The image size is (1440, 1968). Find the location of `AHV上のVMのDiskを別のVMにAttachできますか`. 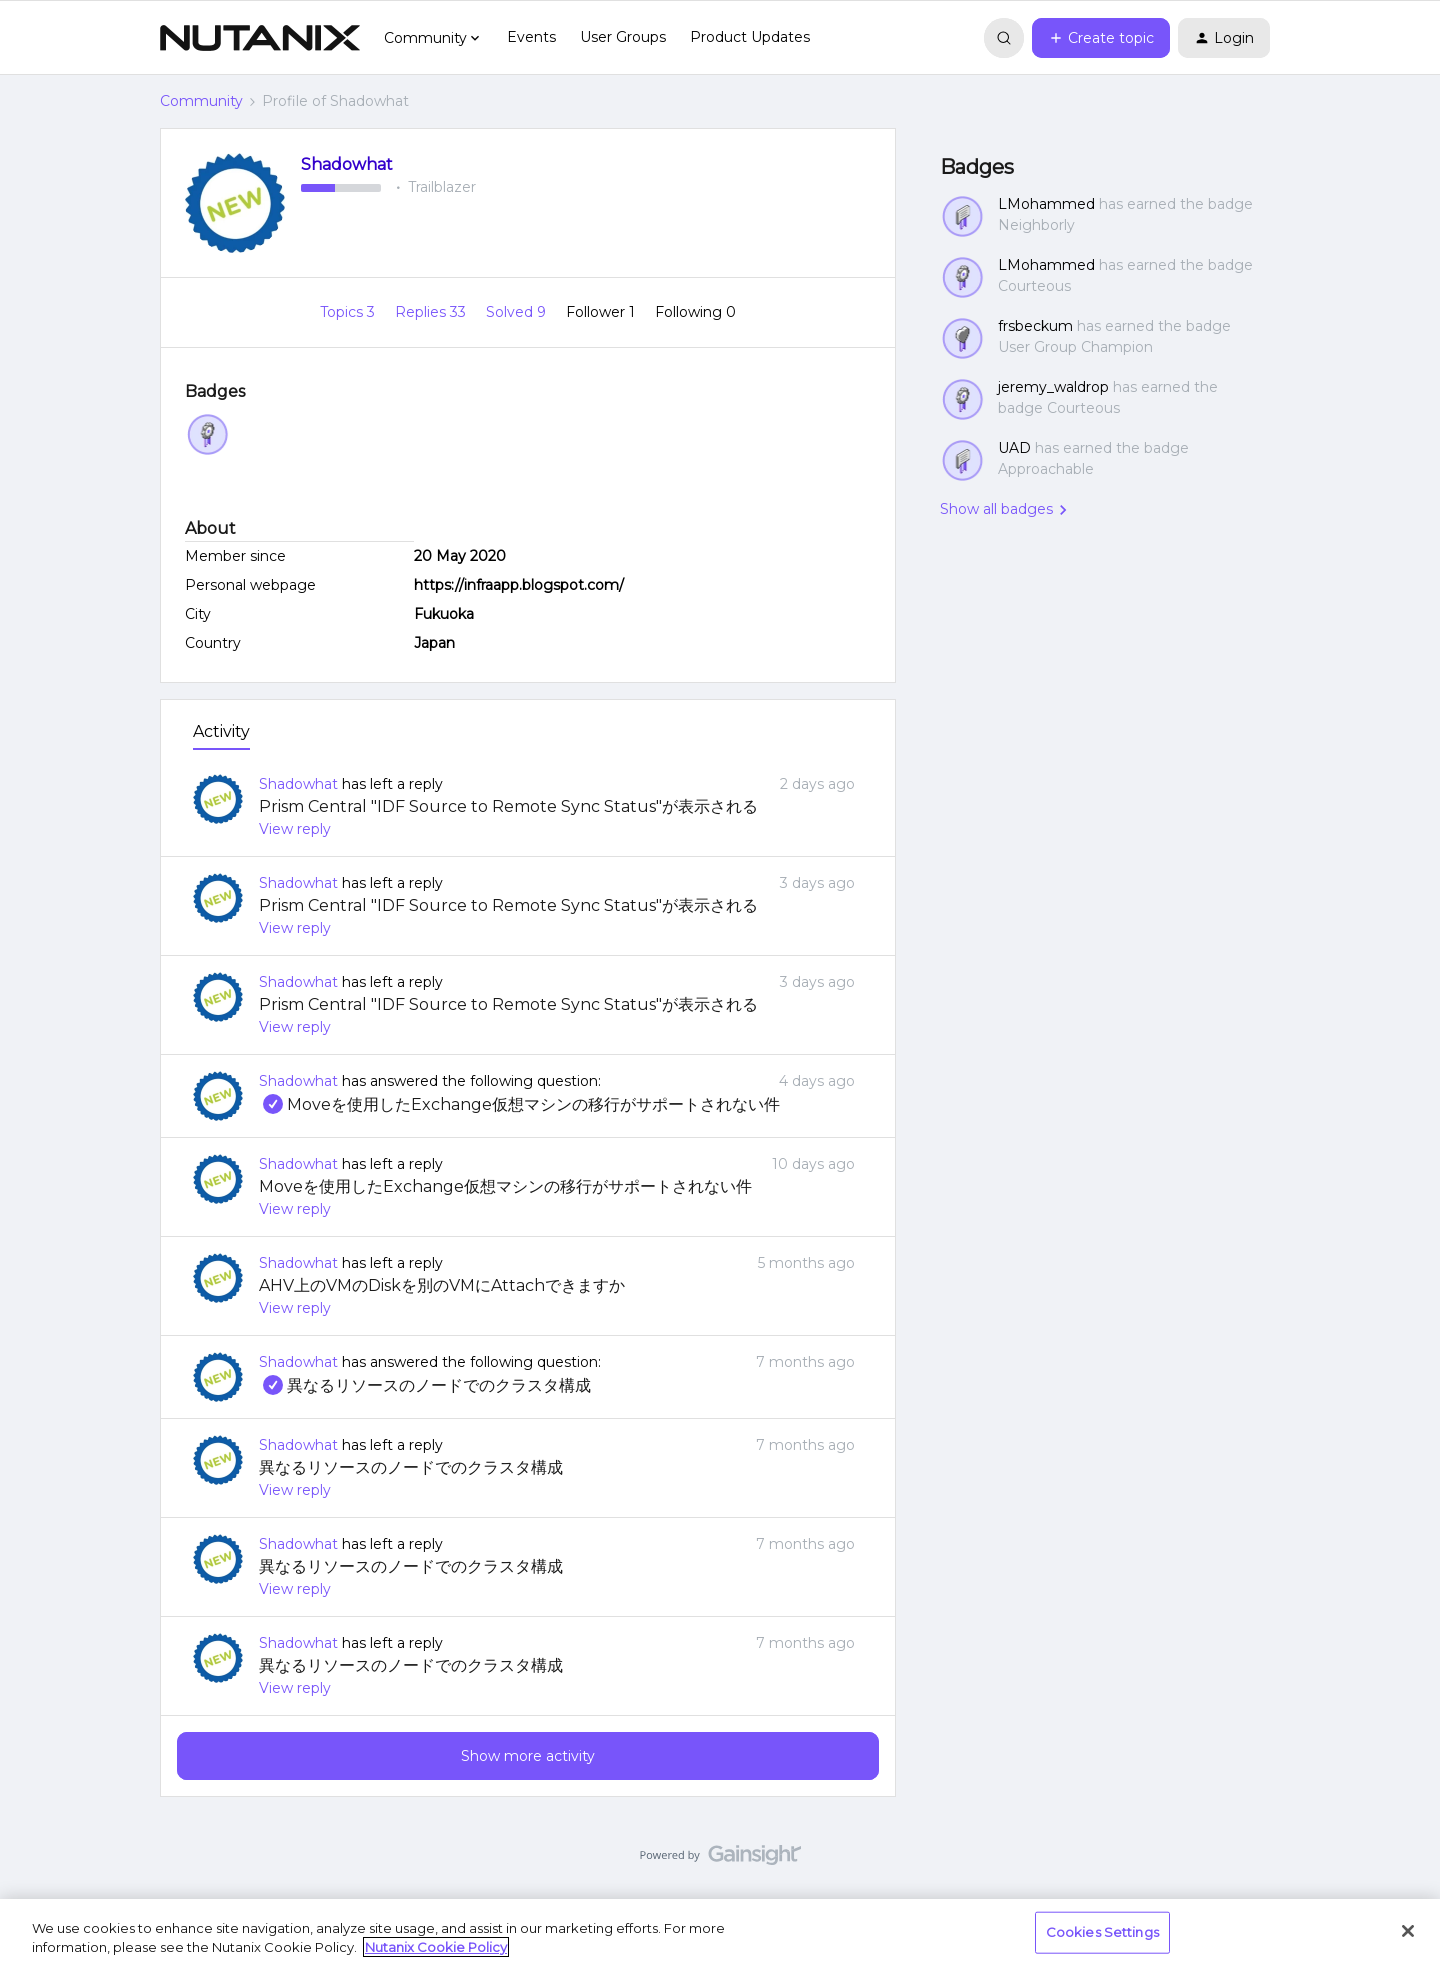

AHV上のVMのDiskを別のVMにAttachできますか is located at coordinates (442, 1285).